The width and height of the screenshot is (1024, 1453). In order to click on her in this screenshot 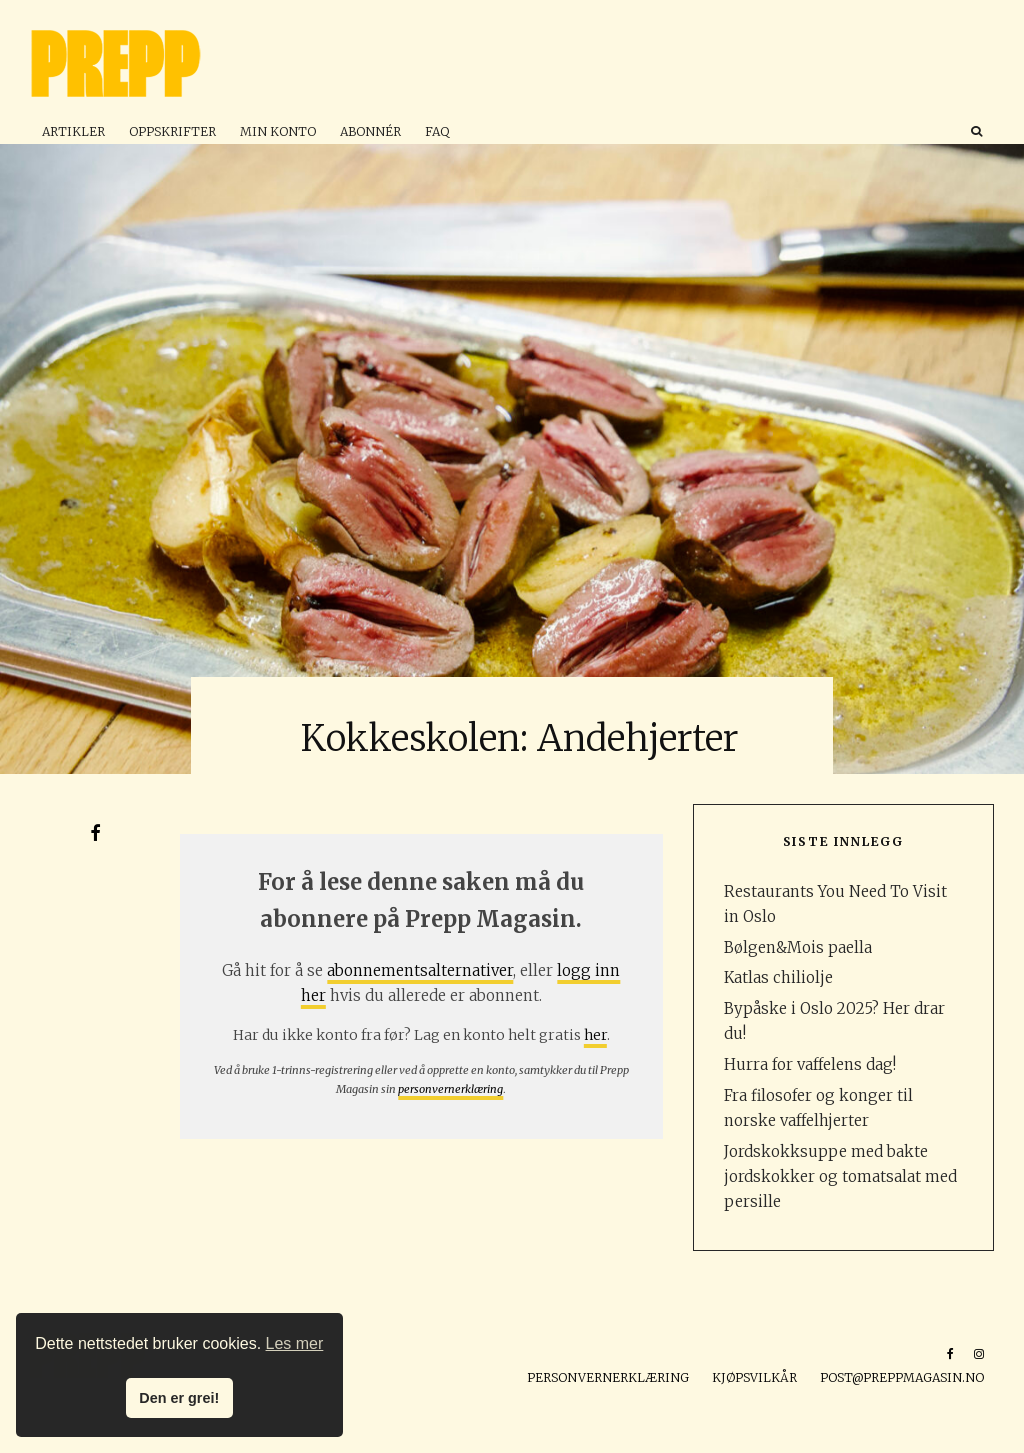, I will do `click(595, 1035)`.